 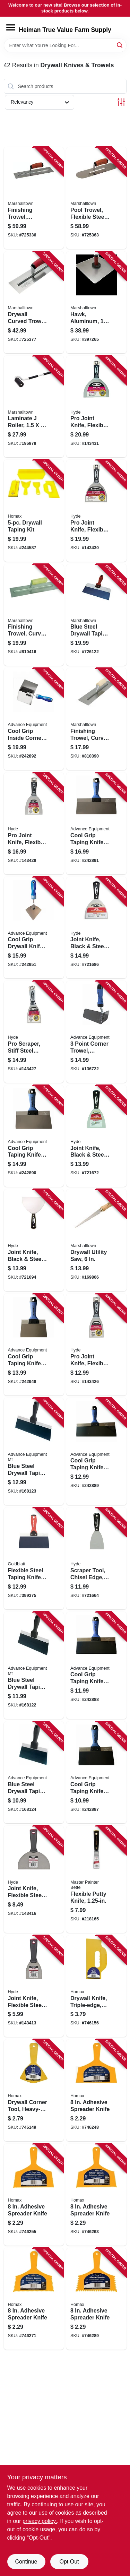 I want to click on [Go to joint-knife-flexible-steel-blade-079423043529 product page], so click(x=34, y=1986).